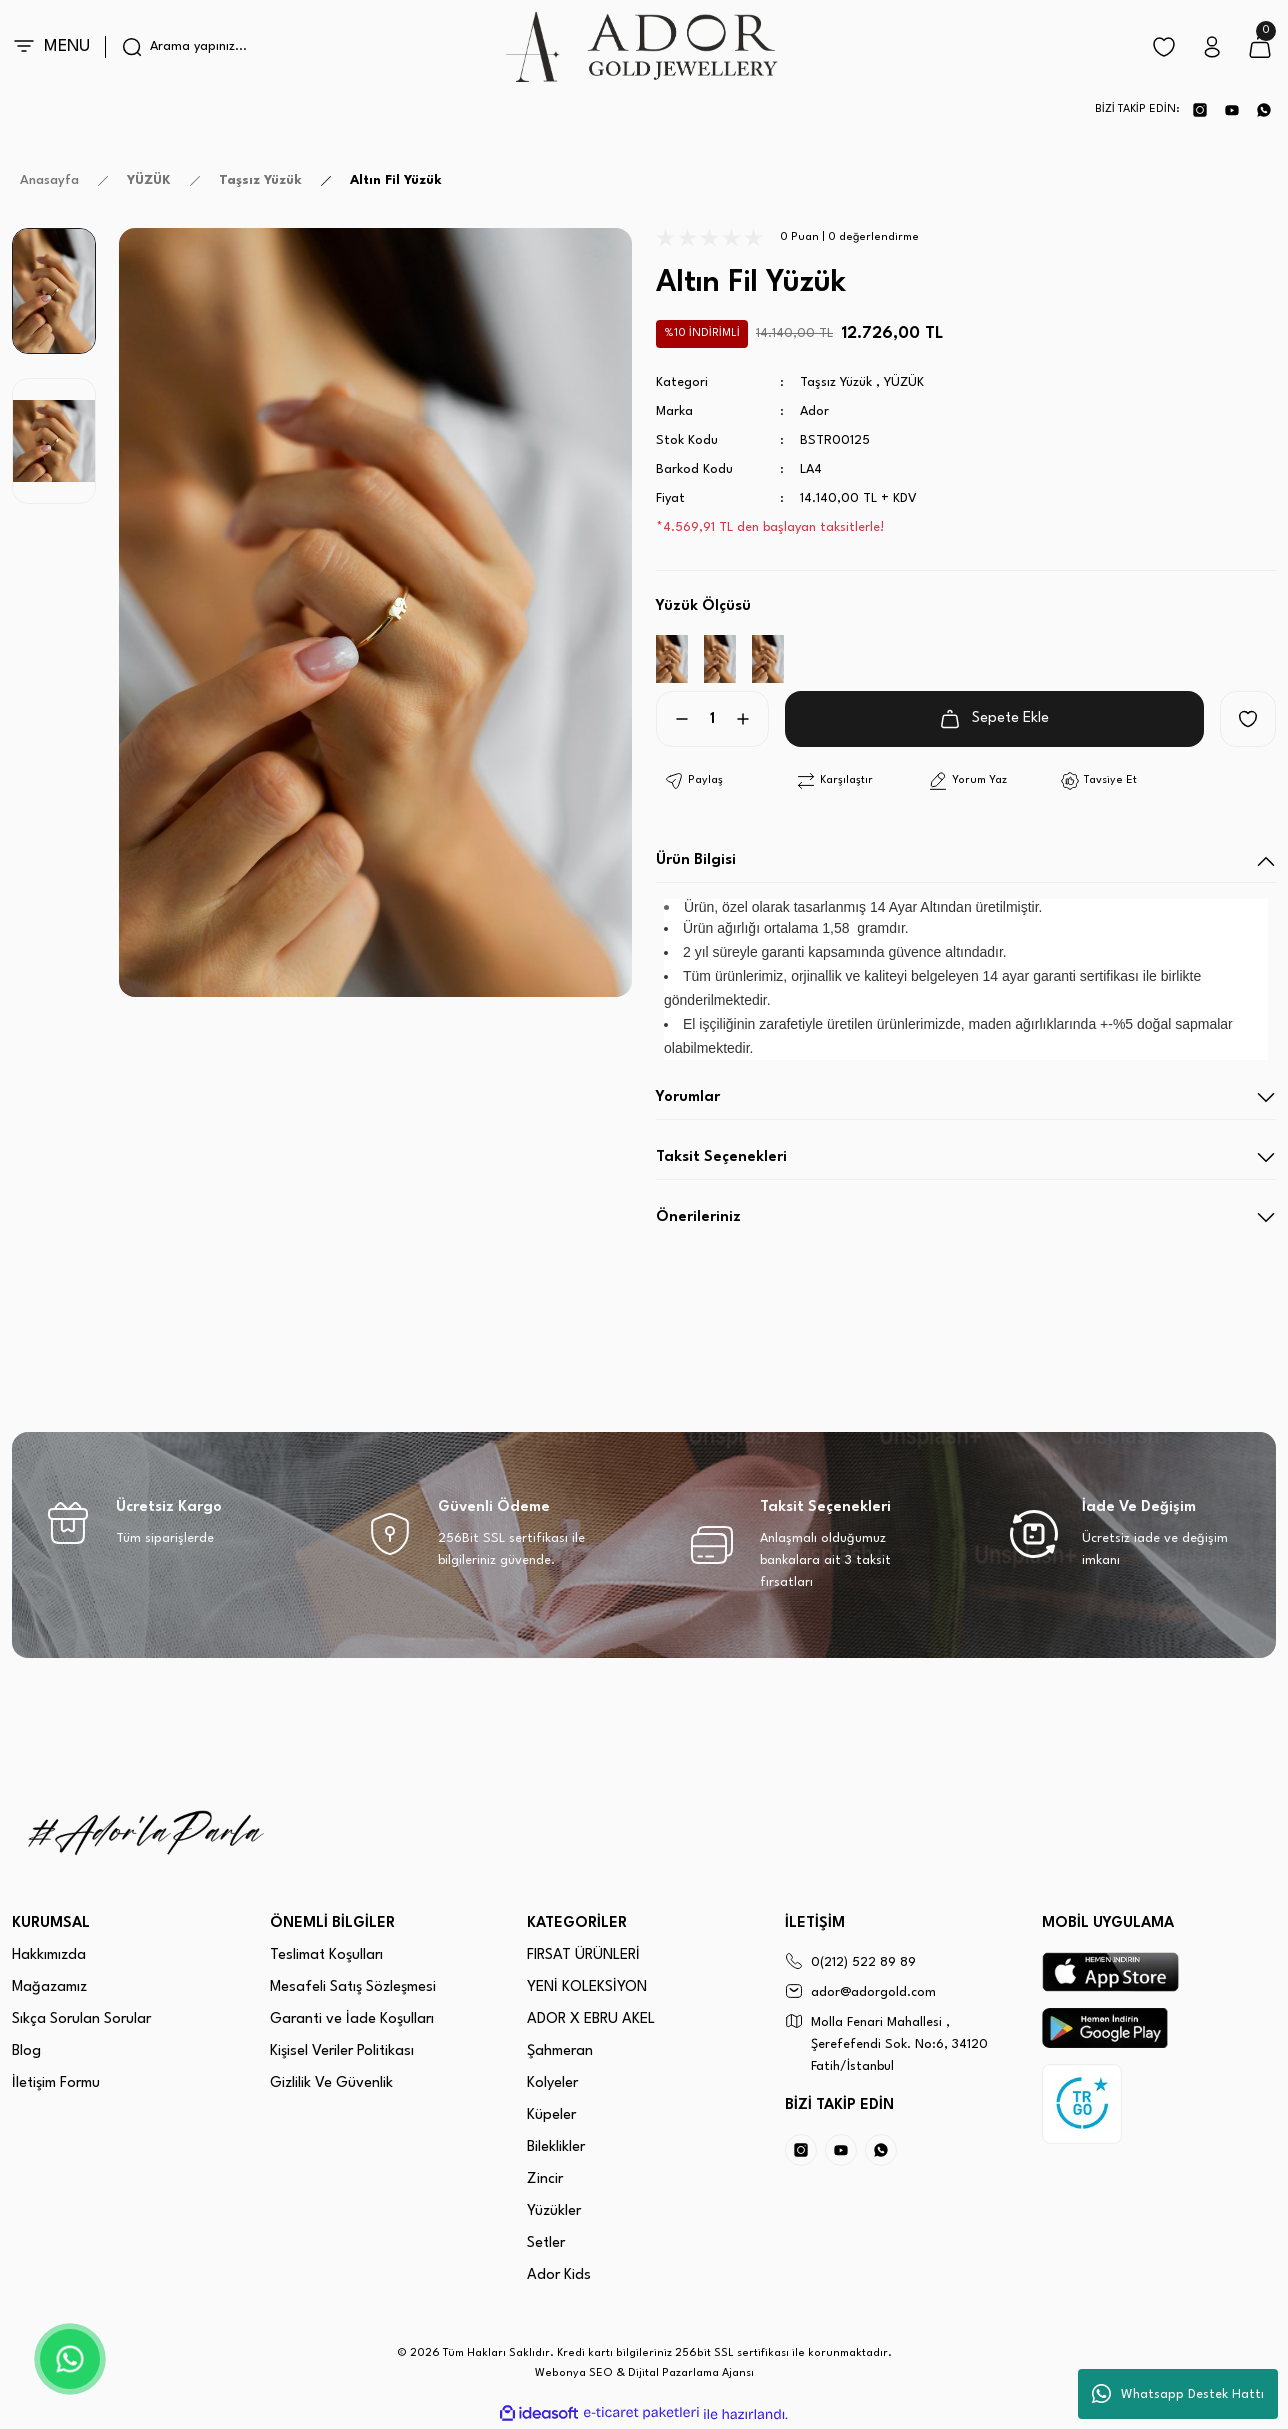 This screenshot has height=2429, width=1288. What do you see at coordinates (712, 719) in the screenshot?
I see `[Quantity]` at bounding box center [712, 719].